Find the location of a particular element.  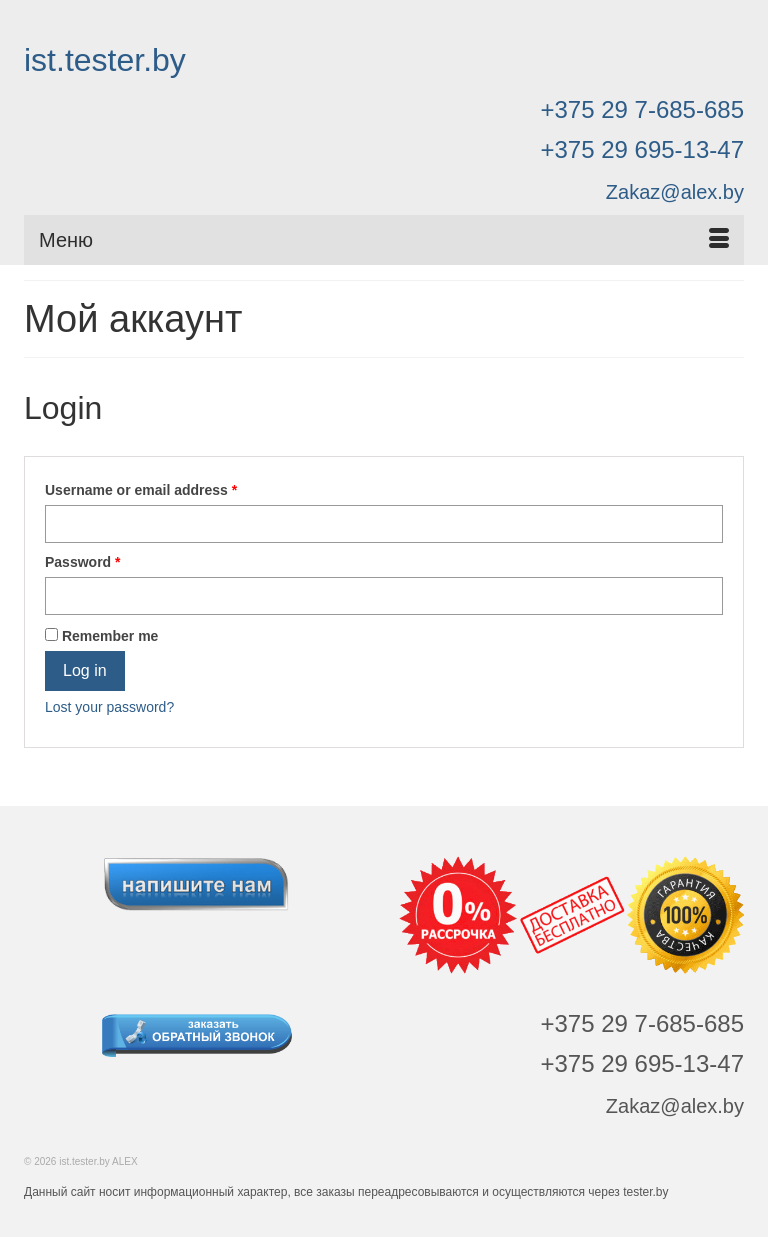

Log in is located at coordinates (85, 670).